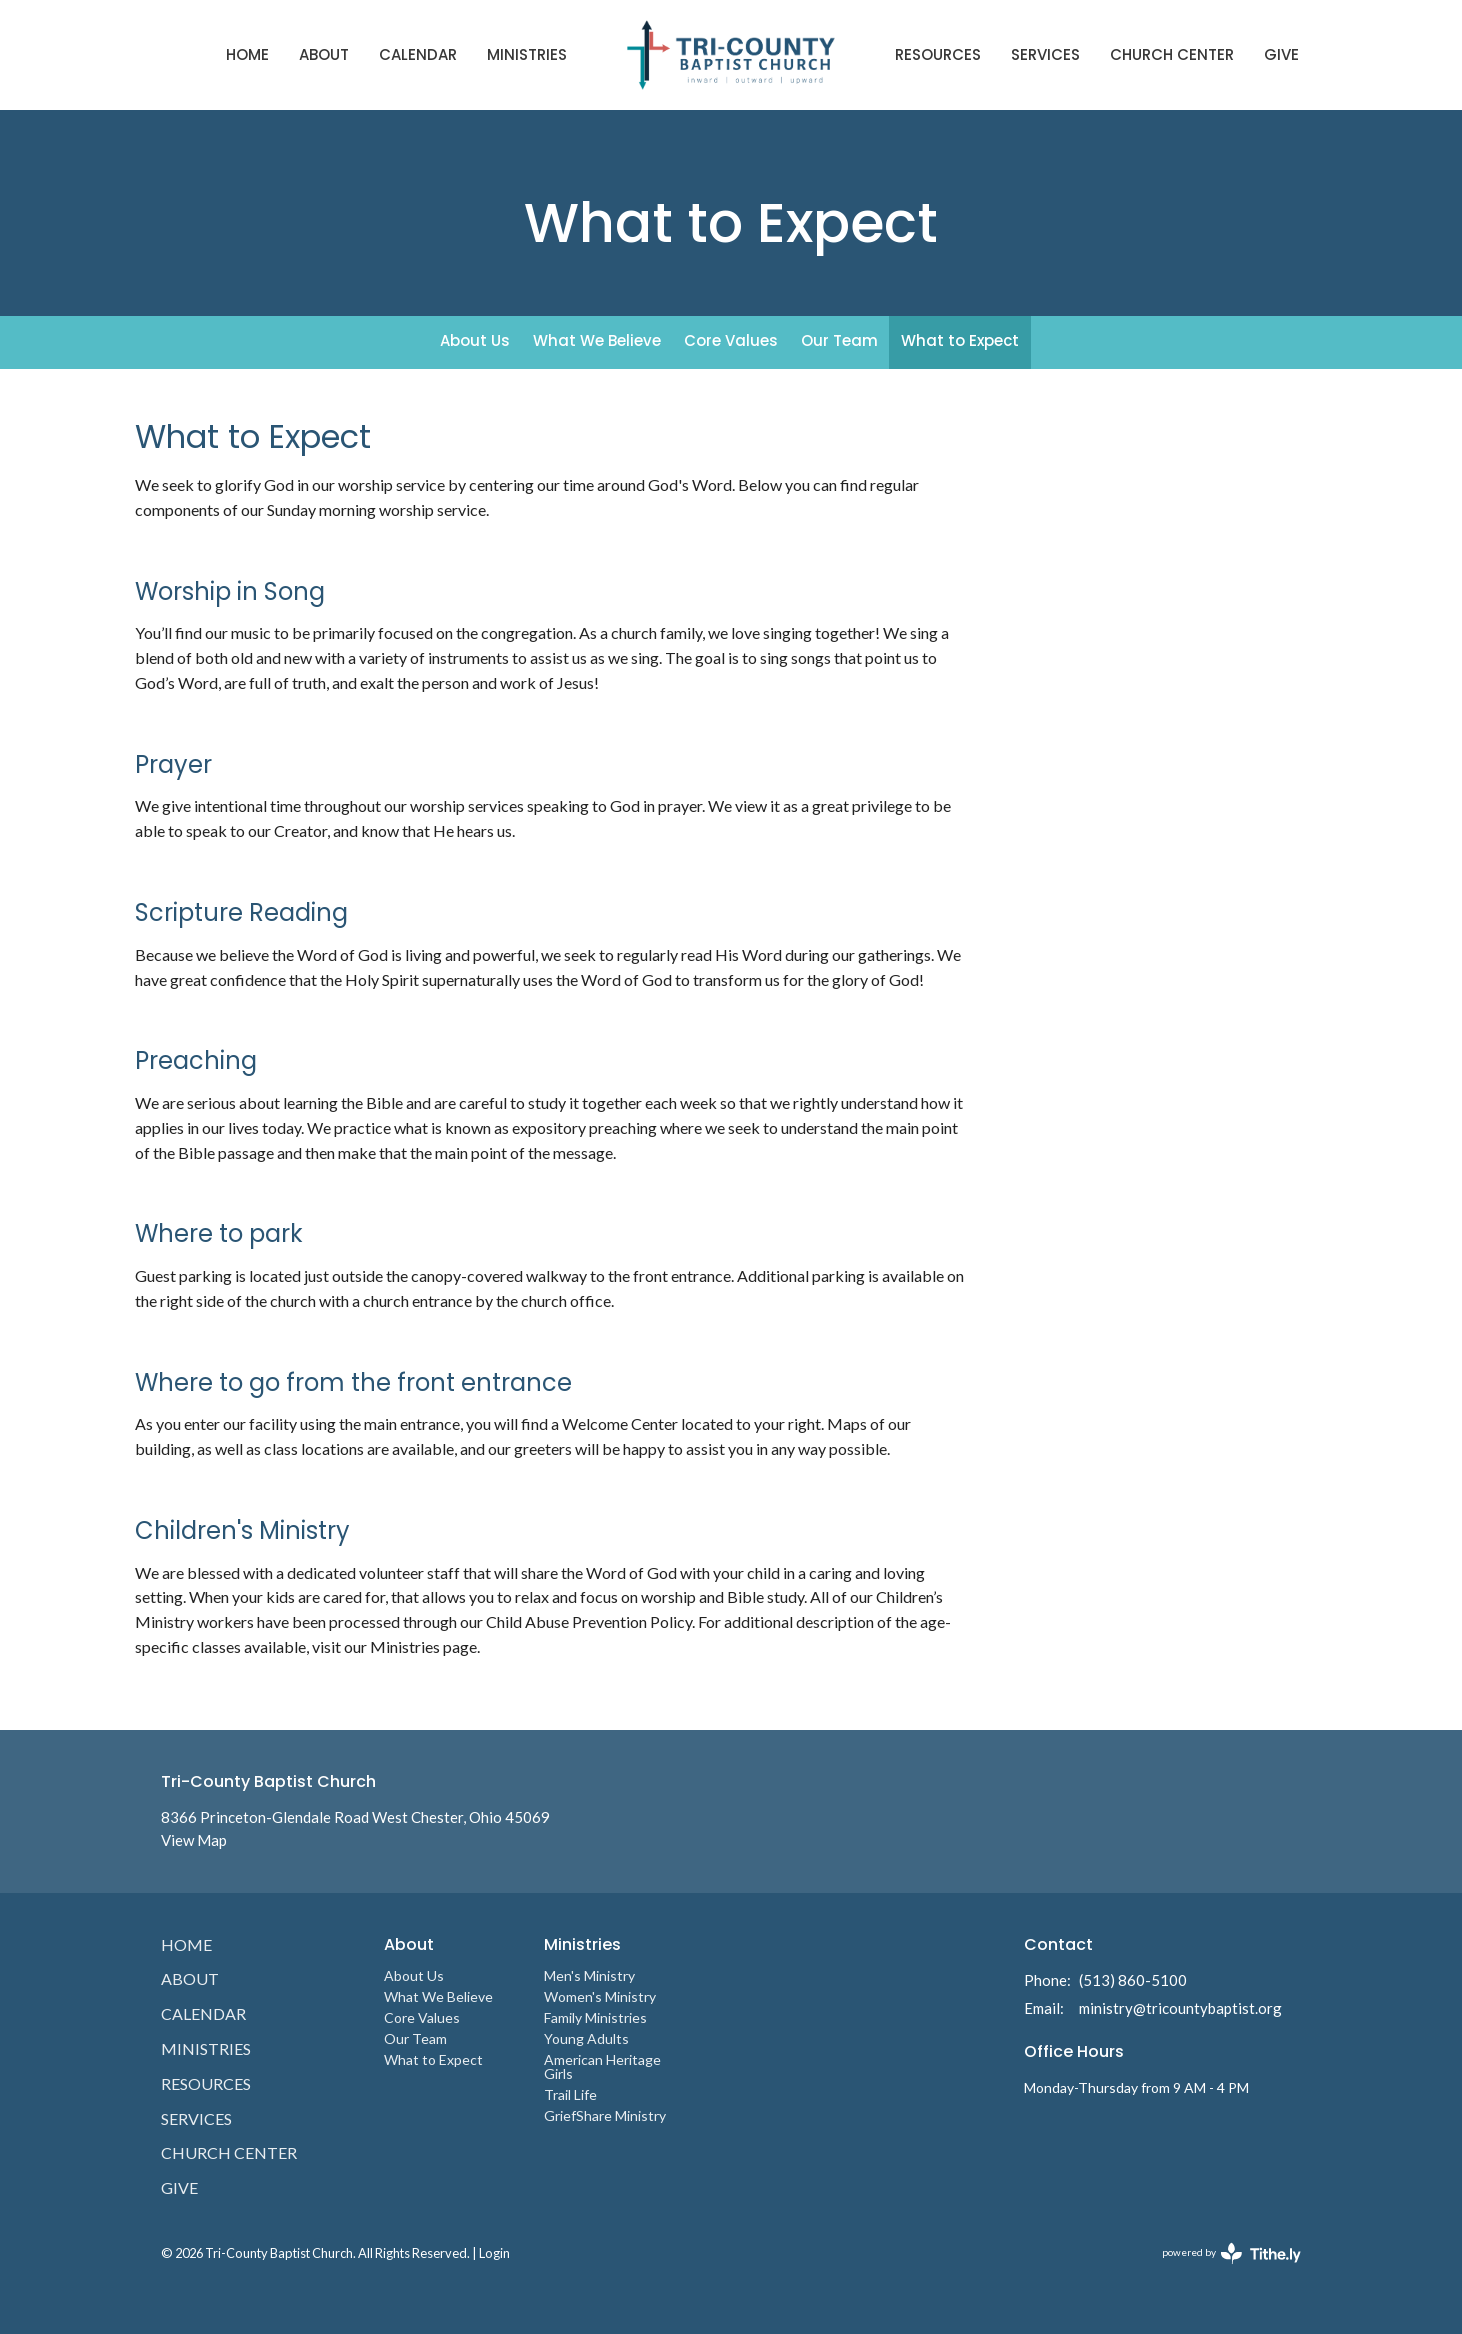 This screenshot has width=1462, height=2334. What do you see at coordinates (586, 2038) in the screenshot?
I see `Young Adults` at bounding box center [586, 2038].